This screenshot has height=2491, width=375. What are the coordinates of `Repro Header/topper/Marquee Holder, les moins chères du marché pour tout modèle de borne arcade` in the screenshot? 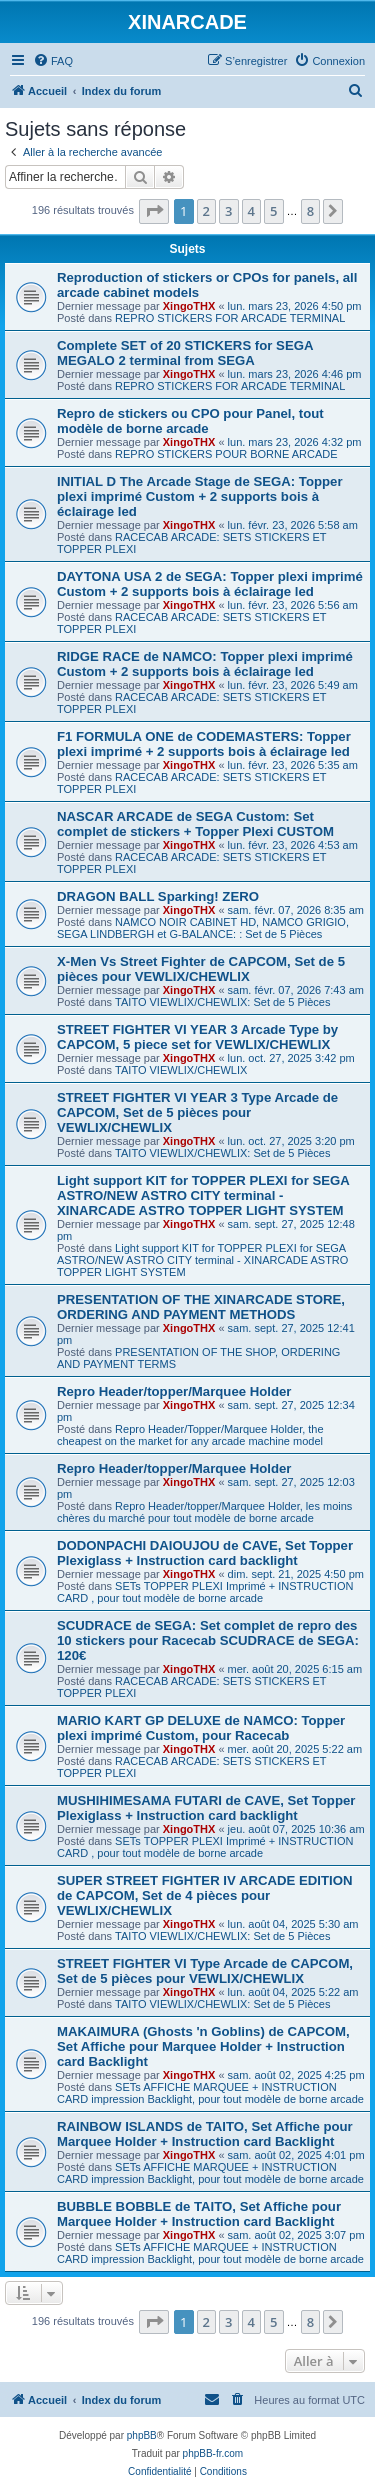 It's located at (204, 1512).